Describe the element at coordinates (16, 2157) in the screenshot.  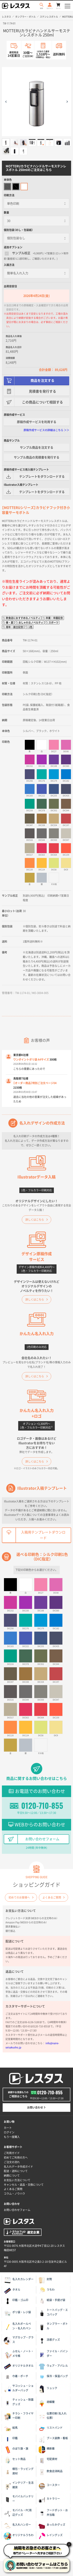
I see `初めてご利用の方へ` at that location.